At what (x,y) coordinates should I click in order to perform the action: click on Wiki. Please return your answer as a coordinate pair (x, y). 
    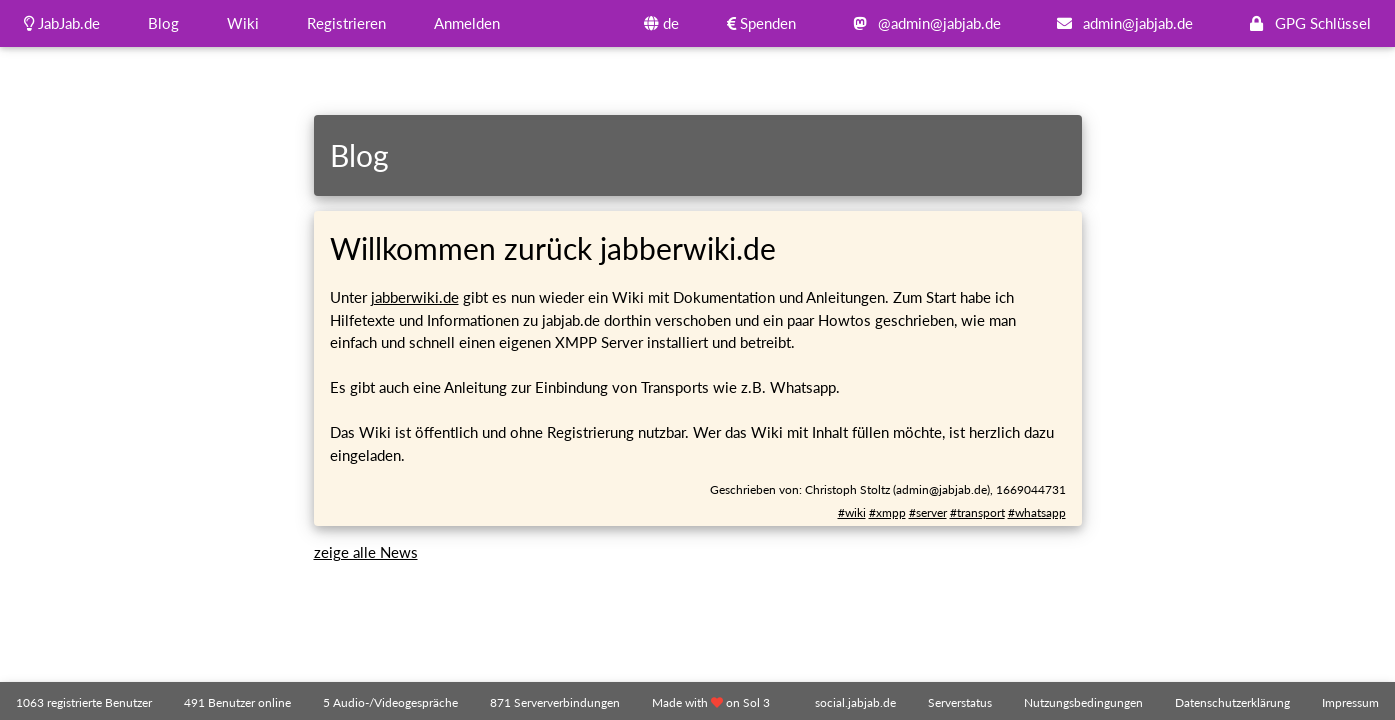
    Looking at the image, I should click on (243, 23).